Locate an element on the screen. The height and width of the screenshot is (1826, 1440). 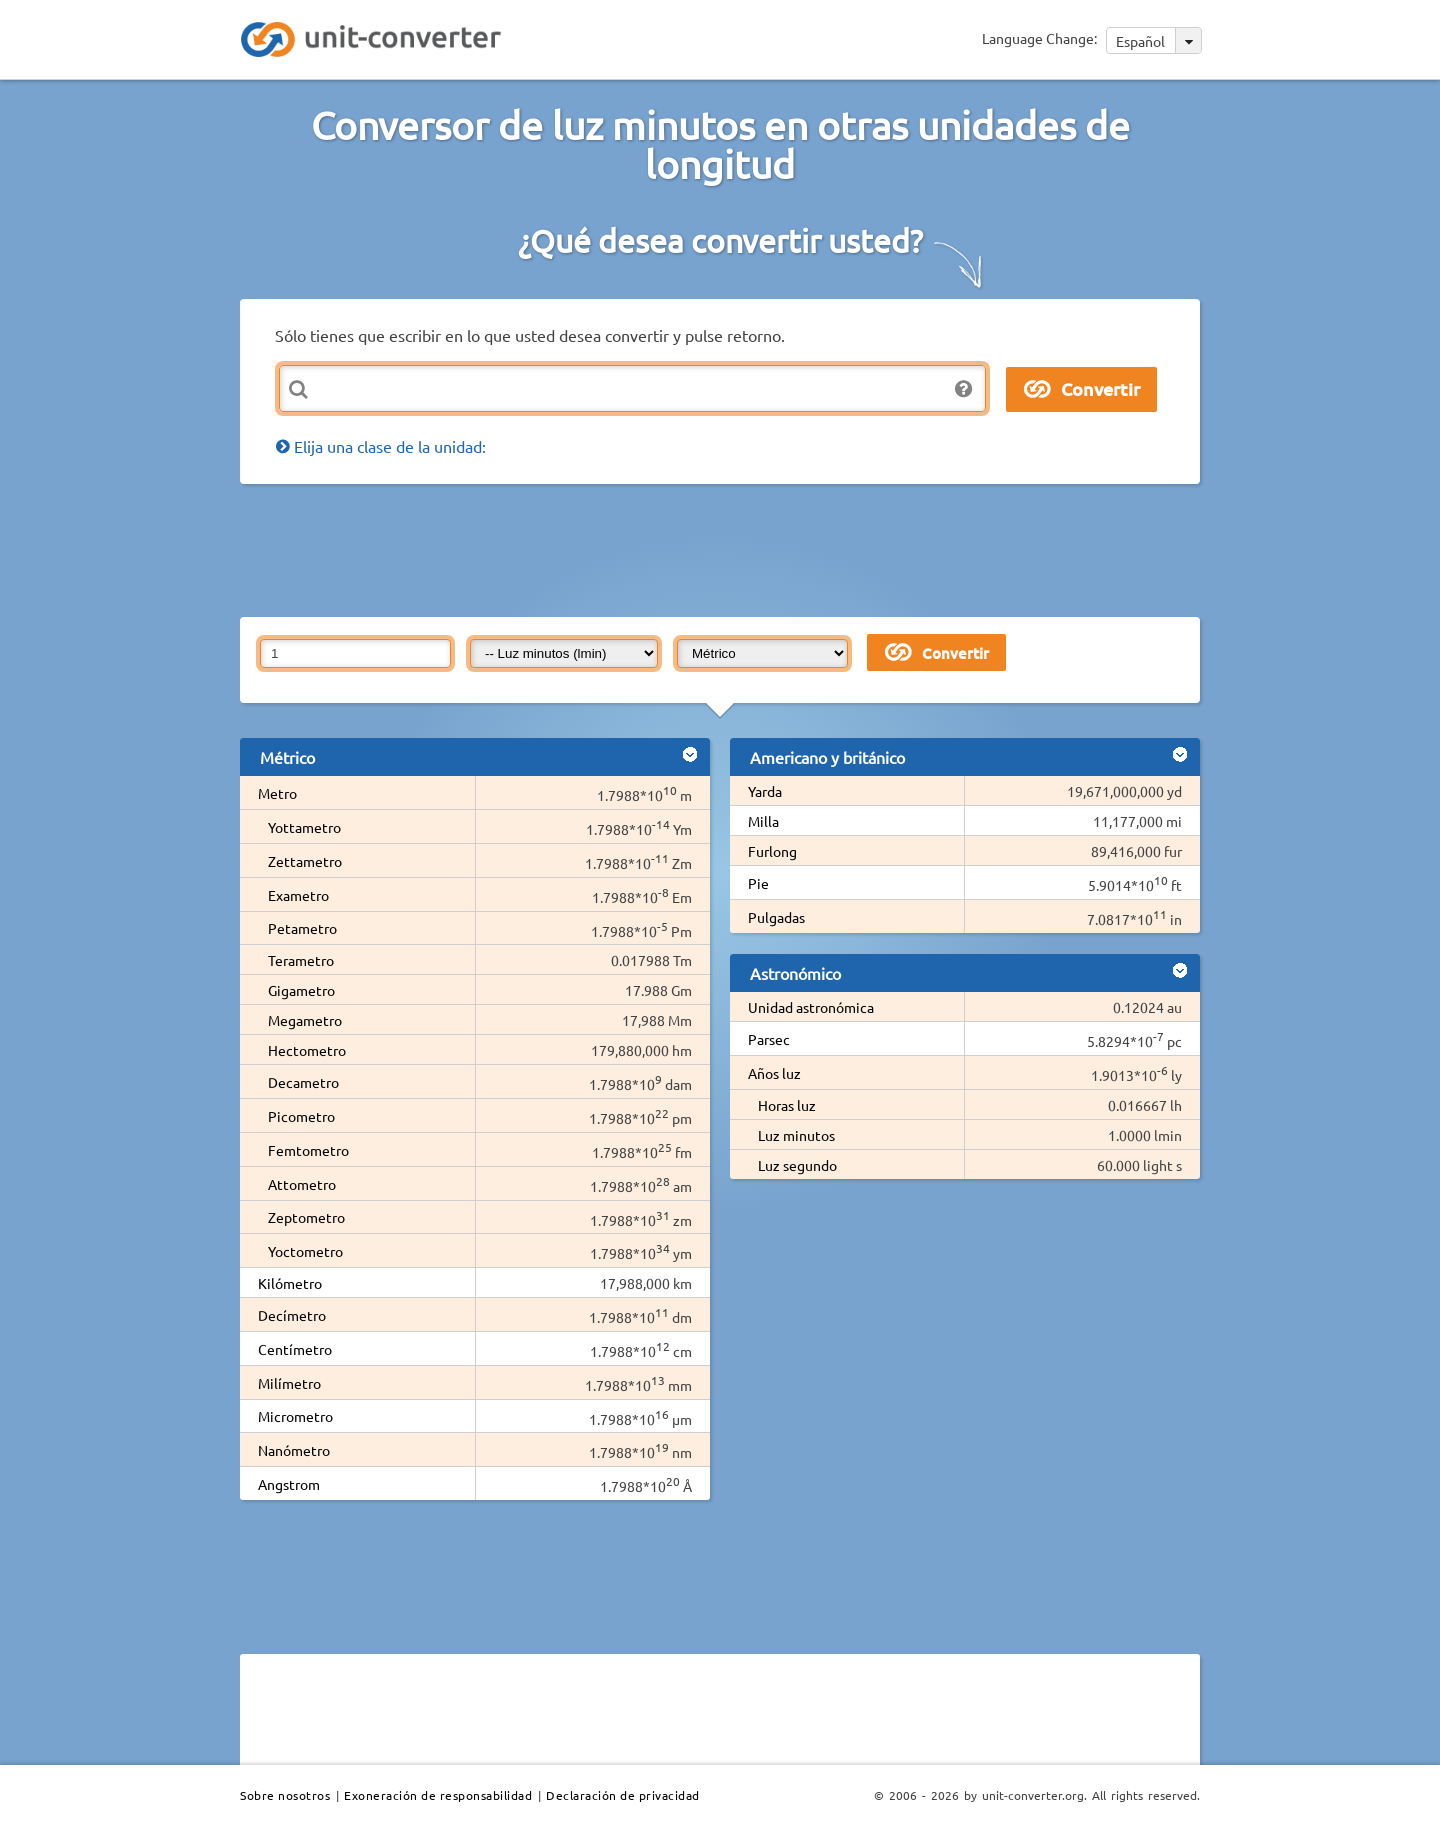
Zeptometro is located at coordinates (306, 1217).